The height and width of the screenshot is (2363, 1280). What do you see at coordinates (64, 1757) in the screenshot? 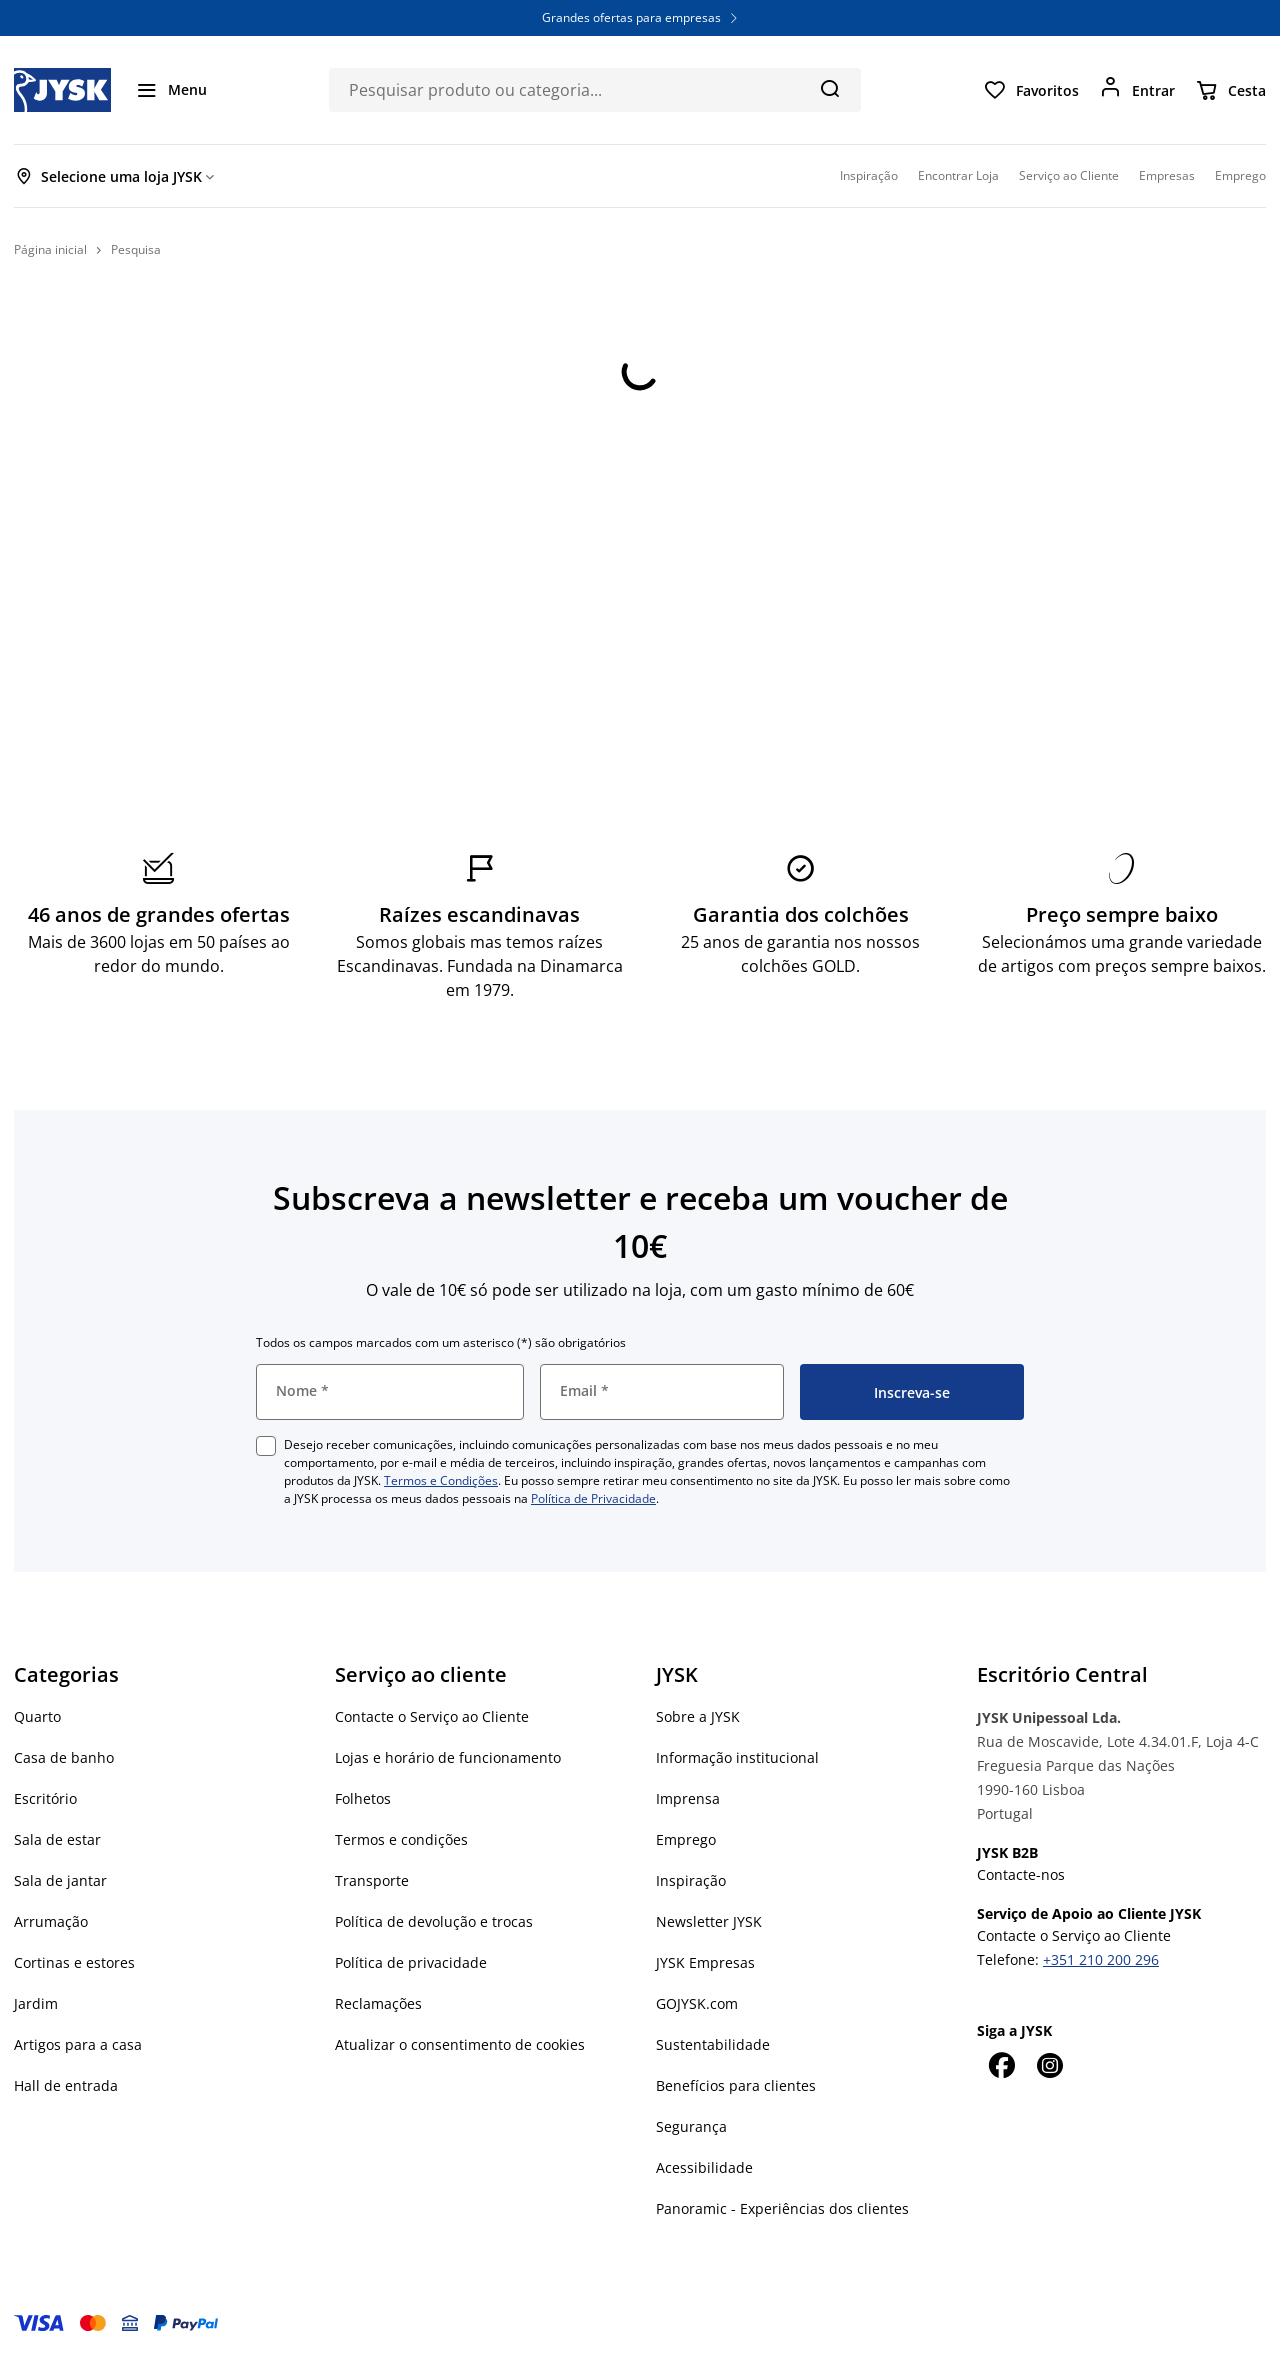
I see `Casa de banho` at bounding box center [64, 1757].